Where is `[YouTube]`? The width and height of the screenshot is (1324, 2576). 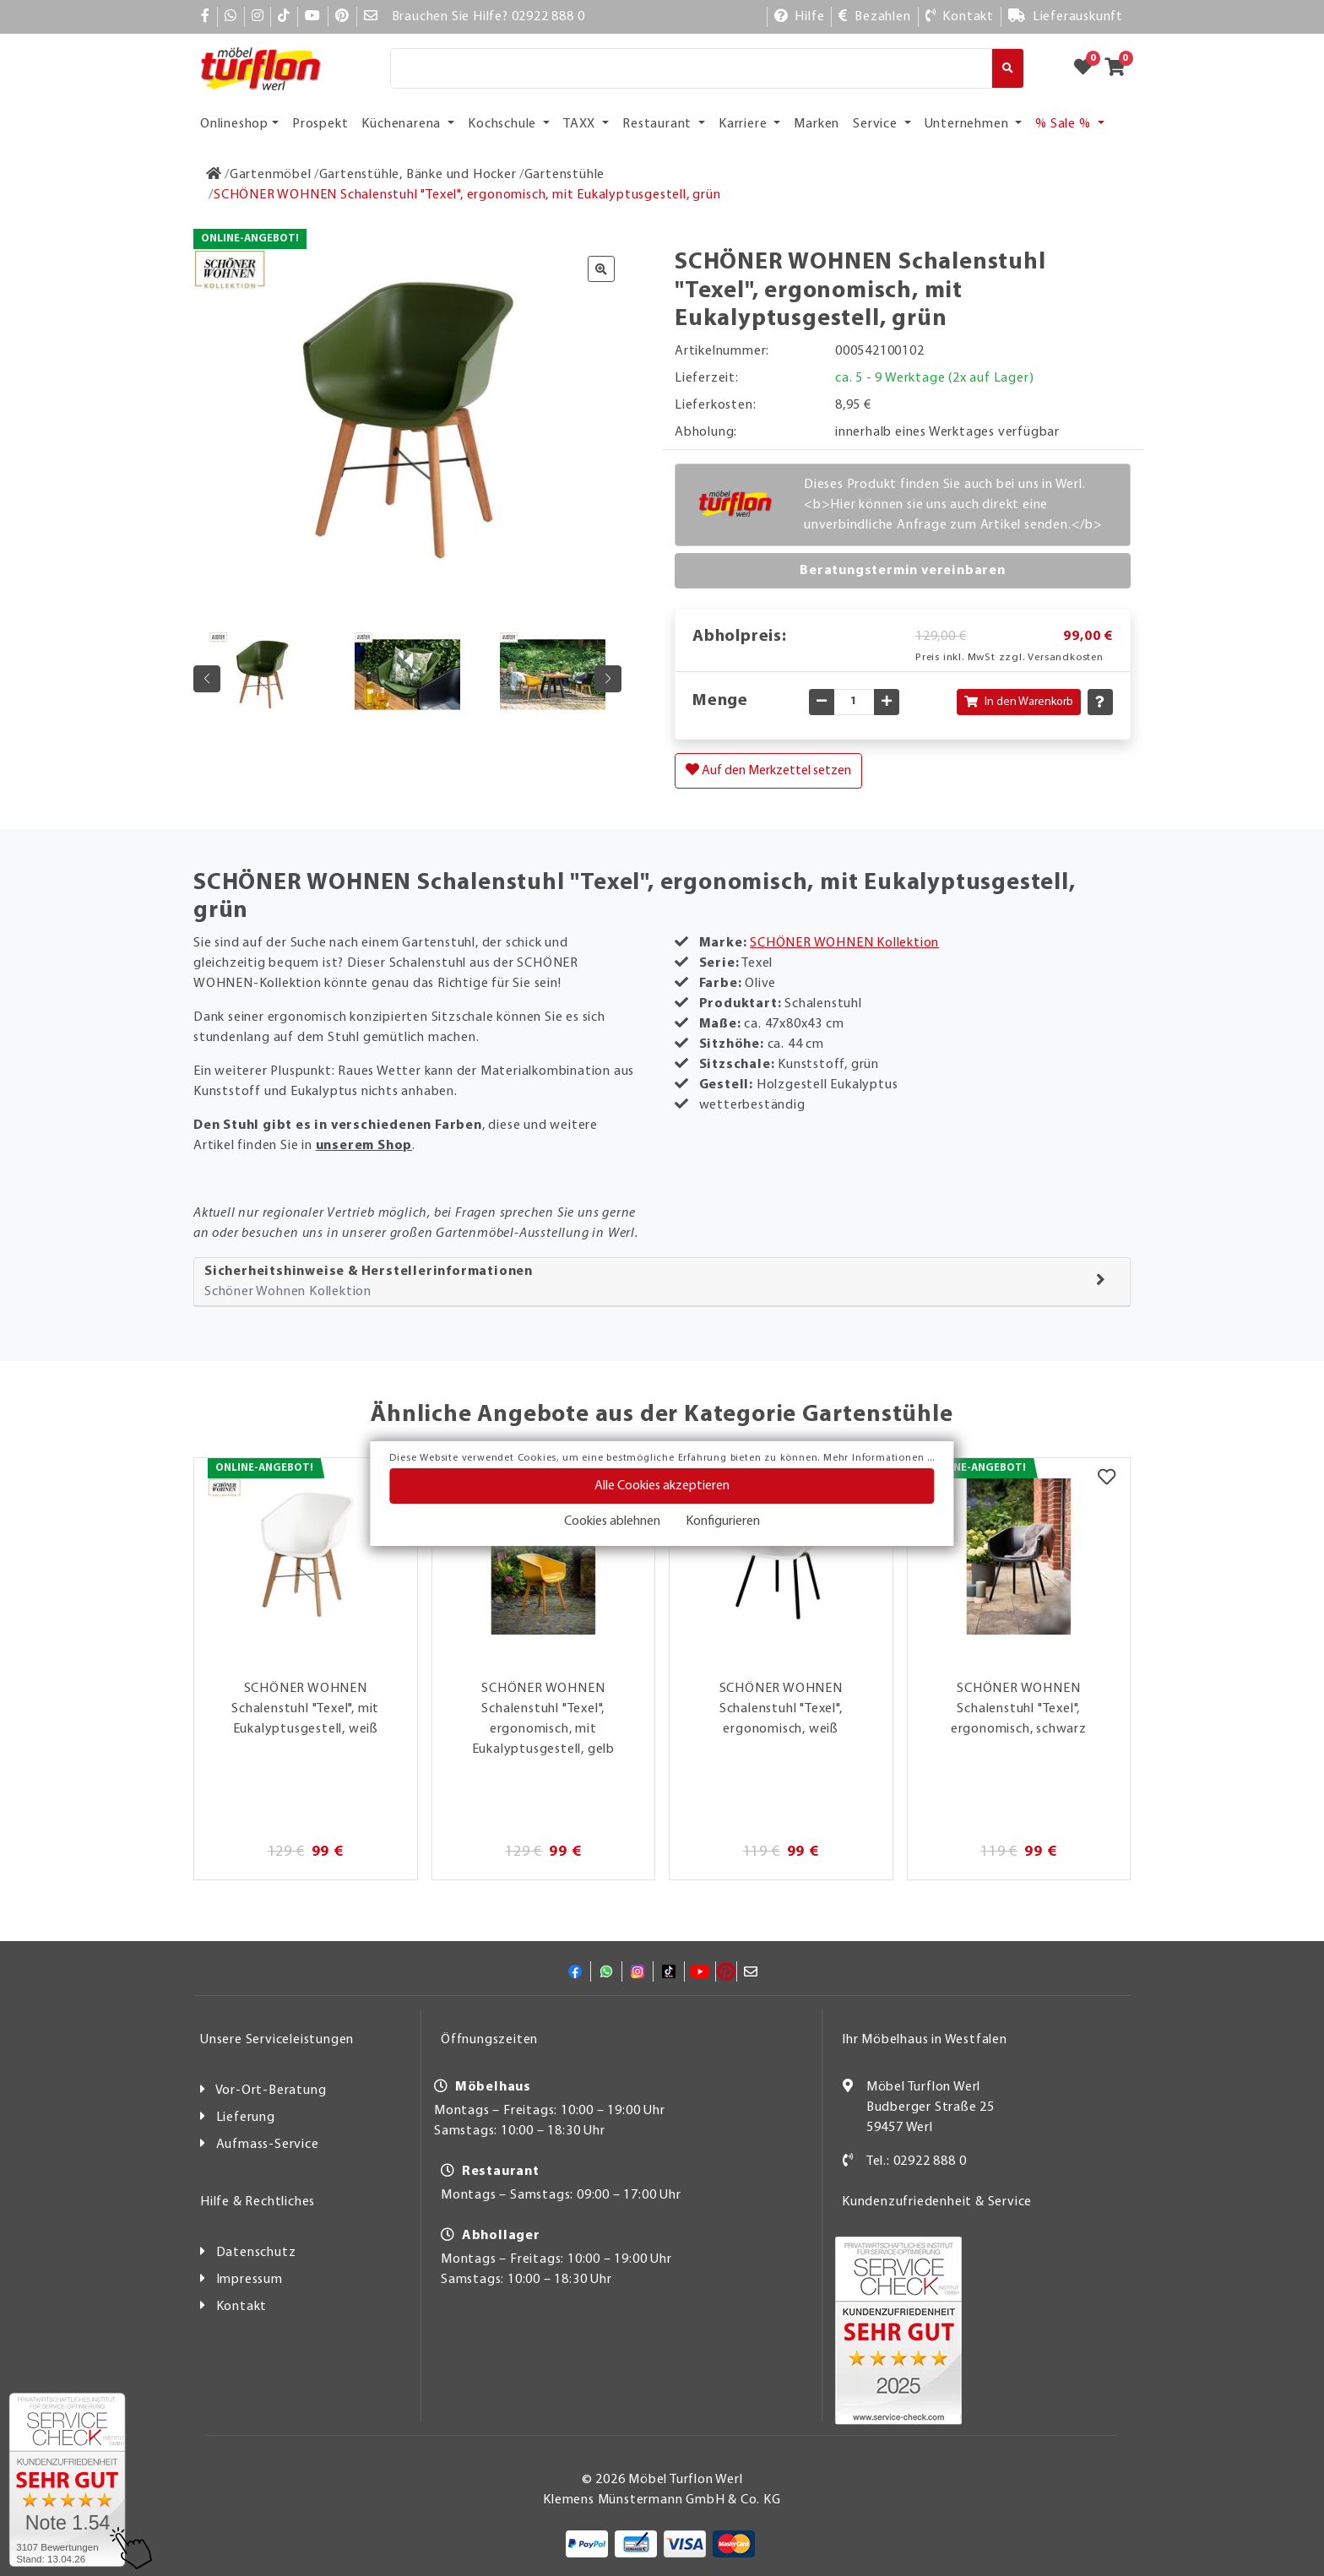
[YouTube] is located at coordinates (313, 17).